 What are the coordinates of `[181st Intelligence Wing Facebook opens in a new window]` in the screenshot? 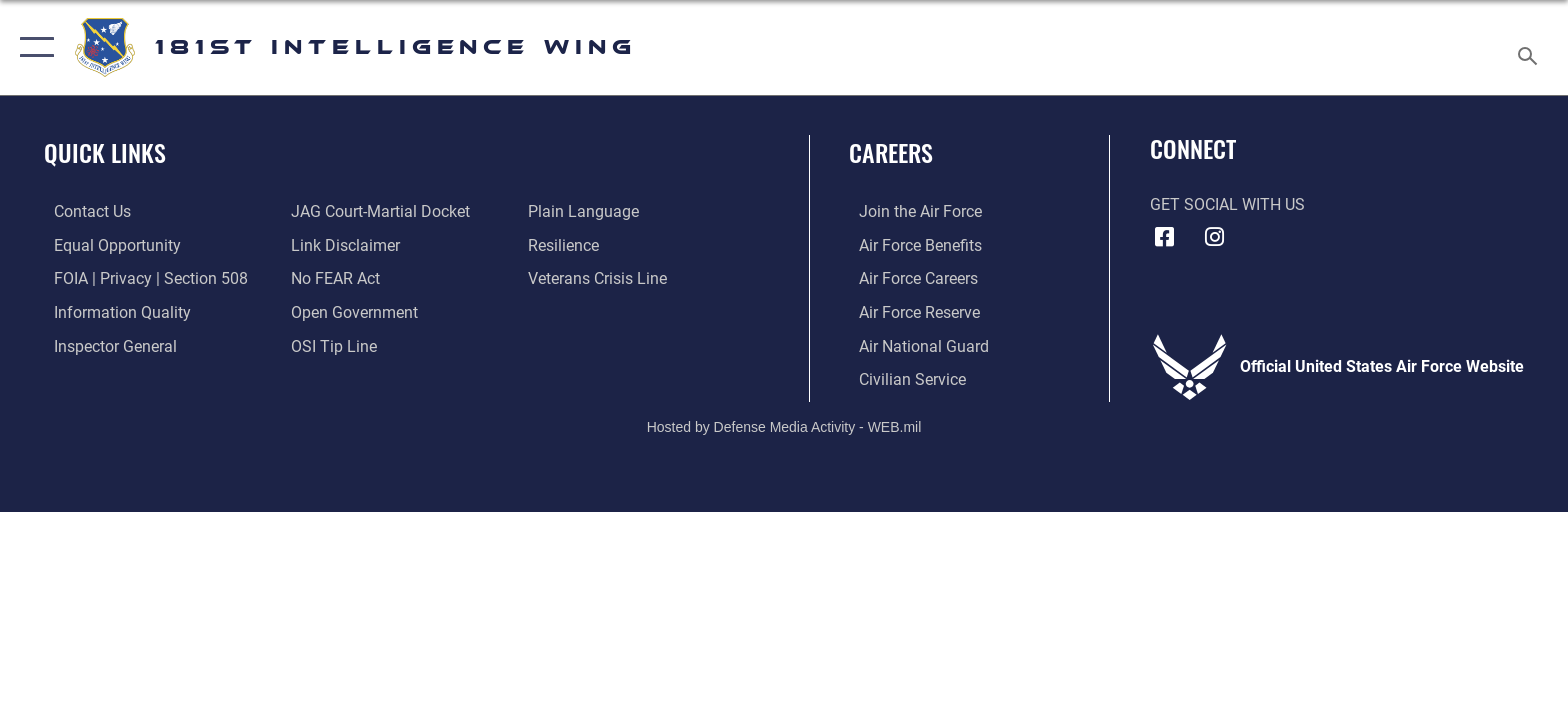 It's located at (1165, 237).